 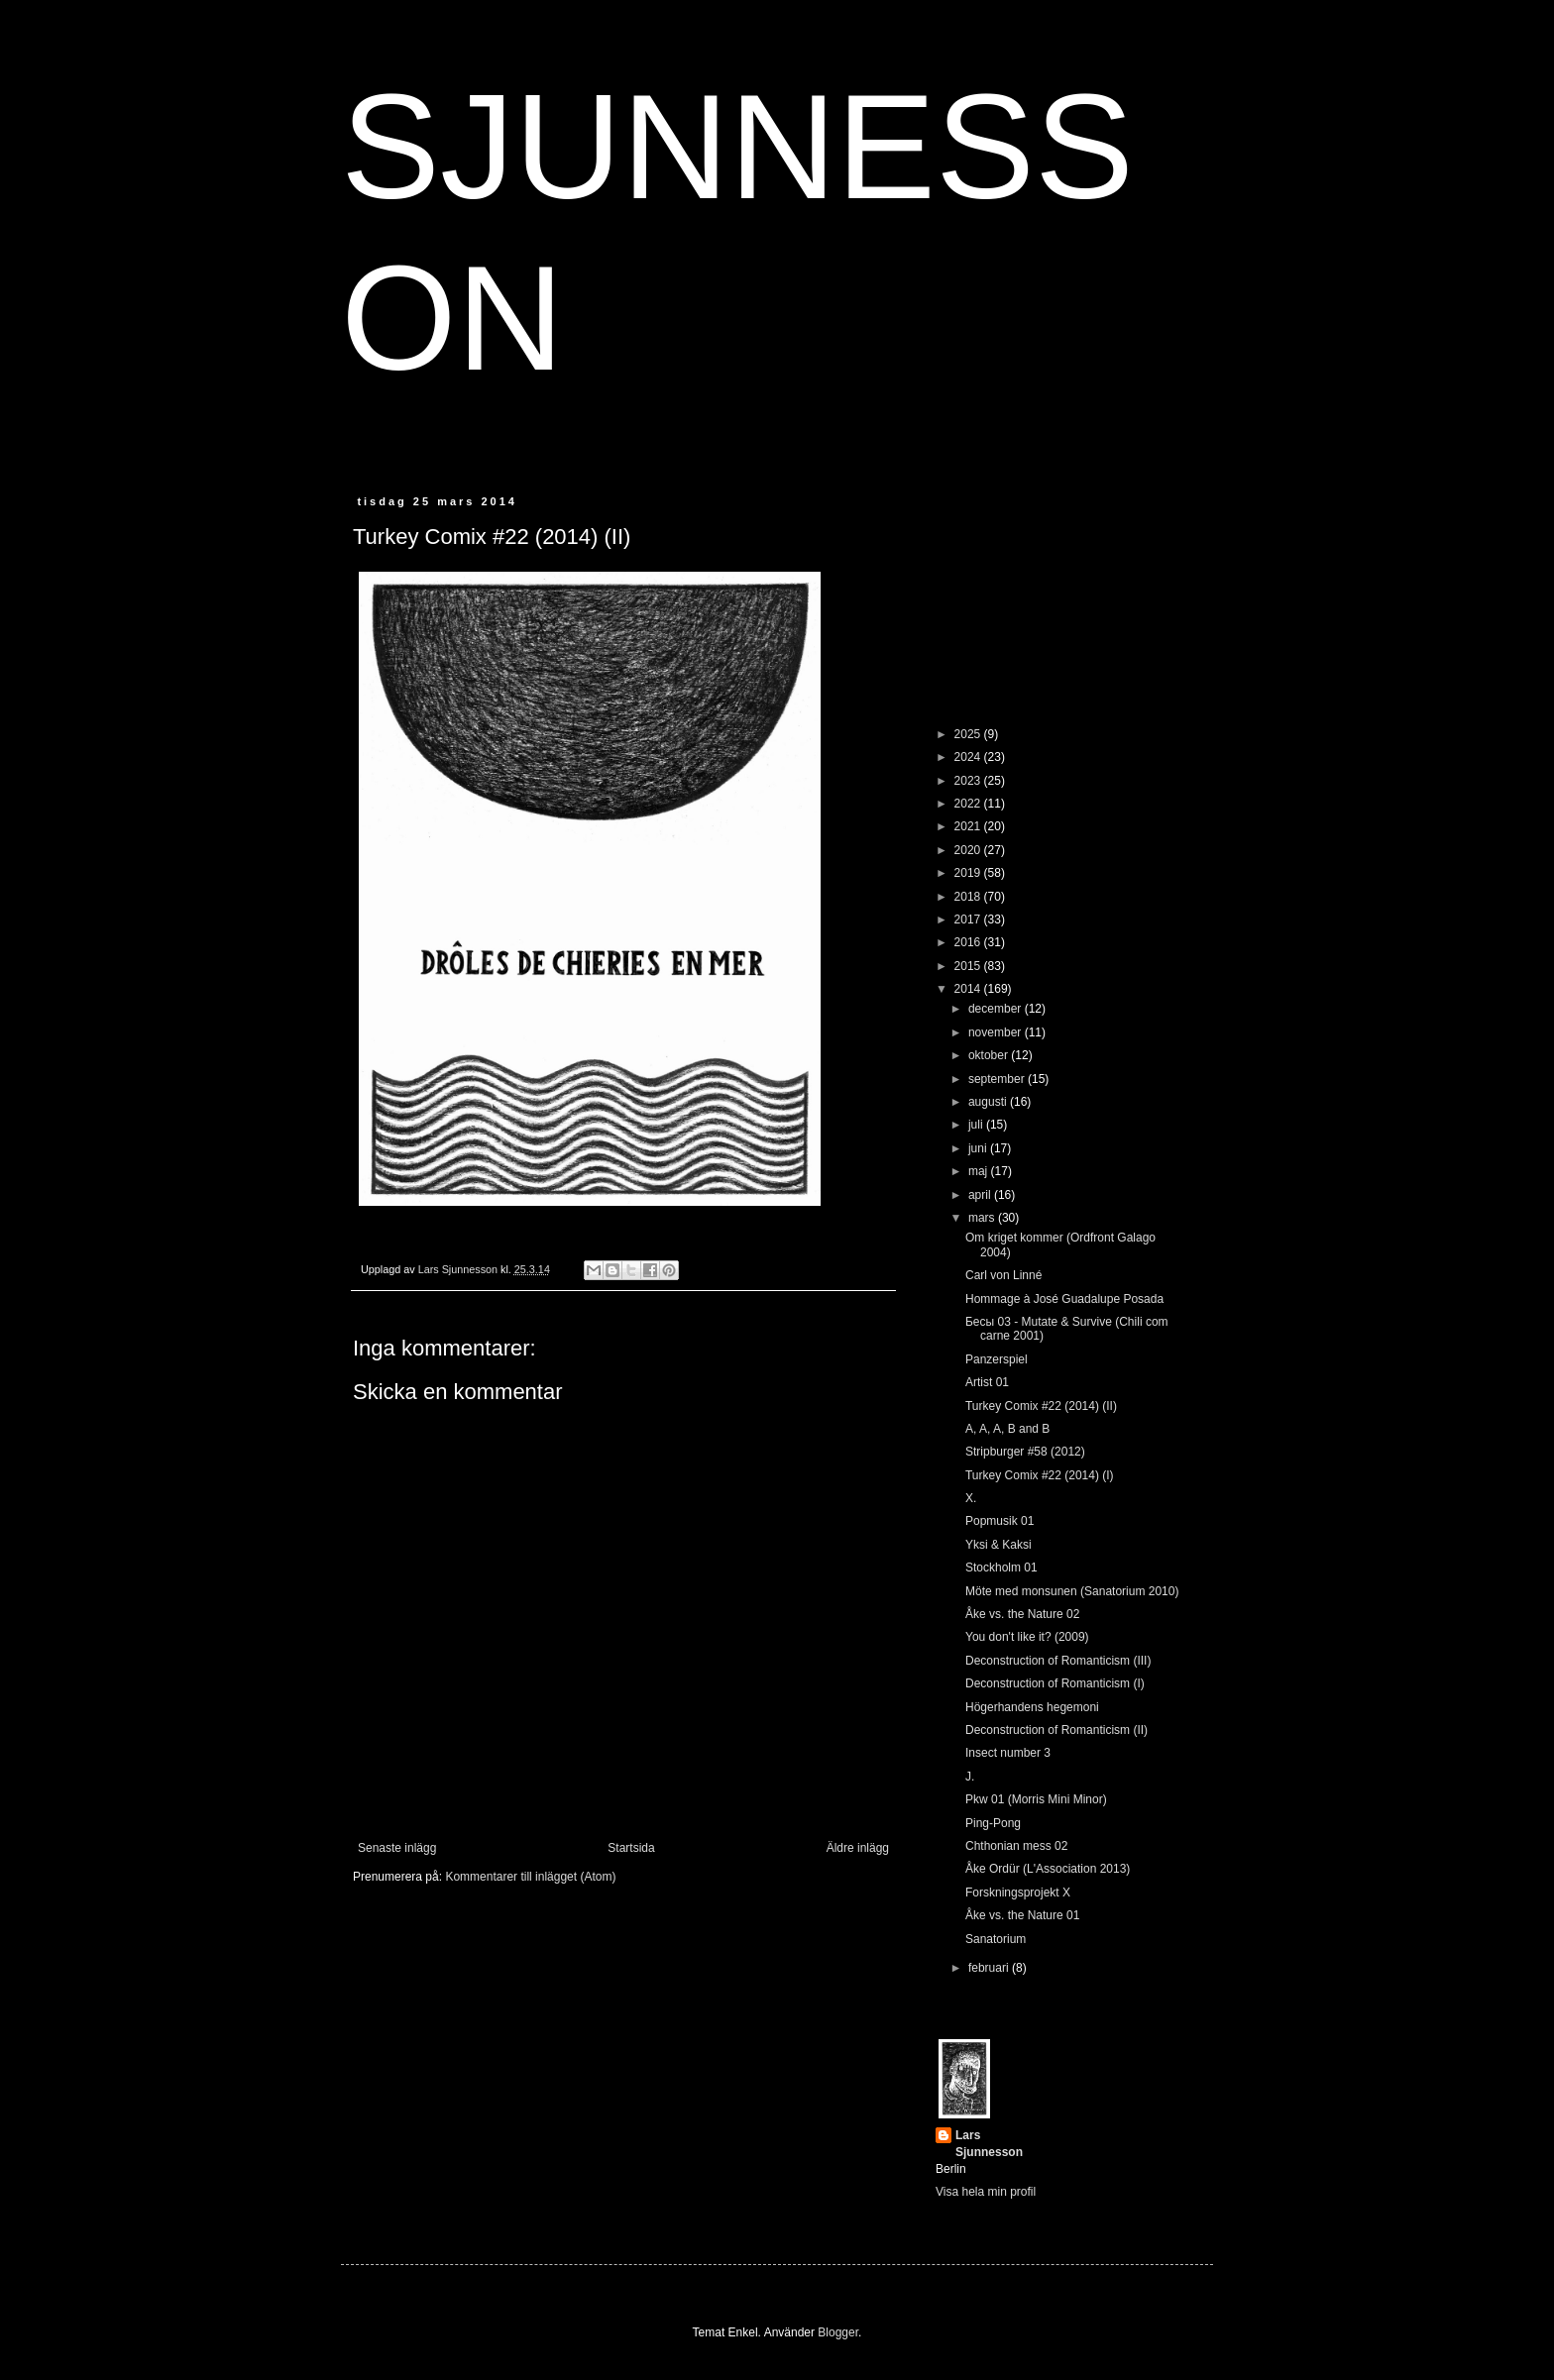 What do you see at coordinates (1058, 1661) in the screenshot?
I see `Deconstruction of Romanticism (III)` at bounding box center [1058, 1661].